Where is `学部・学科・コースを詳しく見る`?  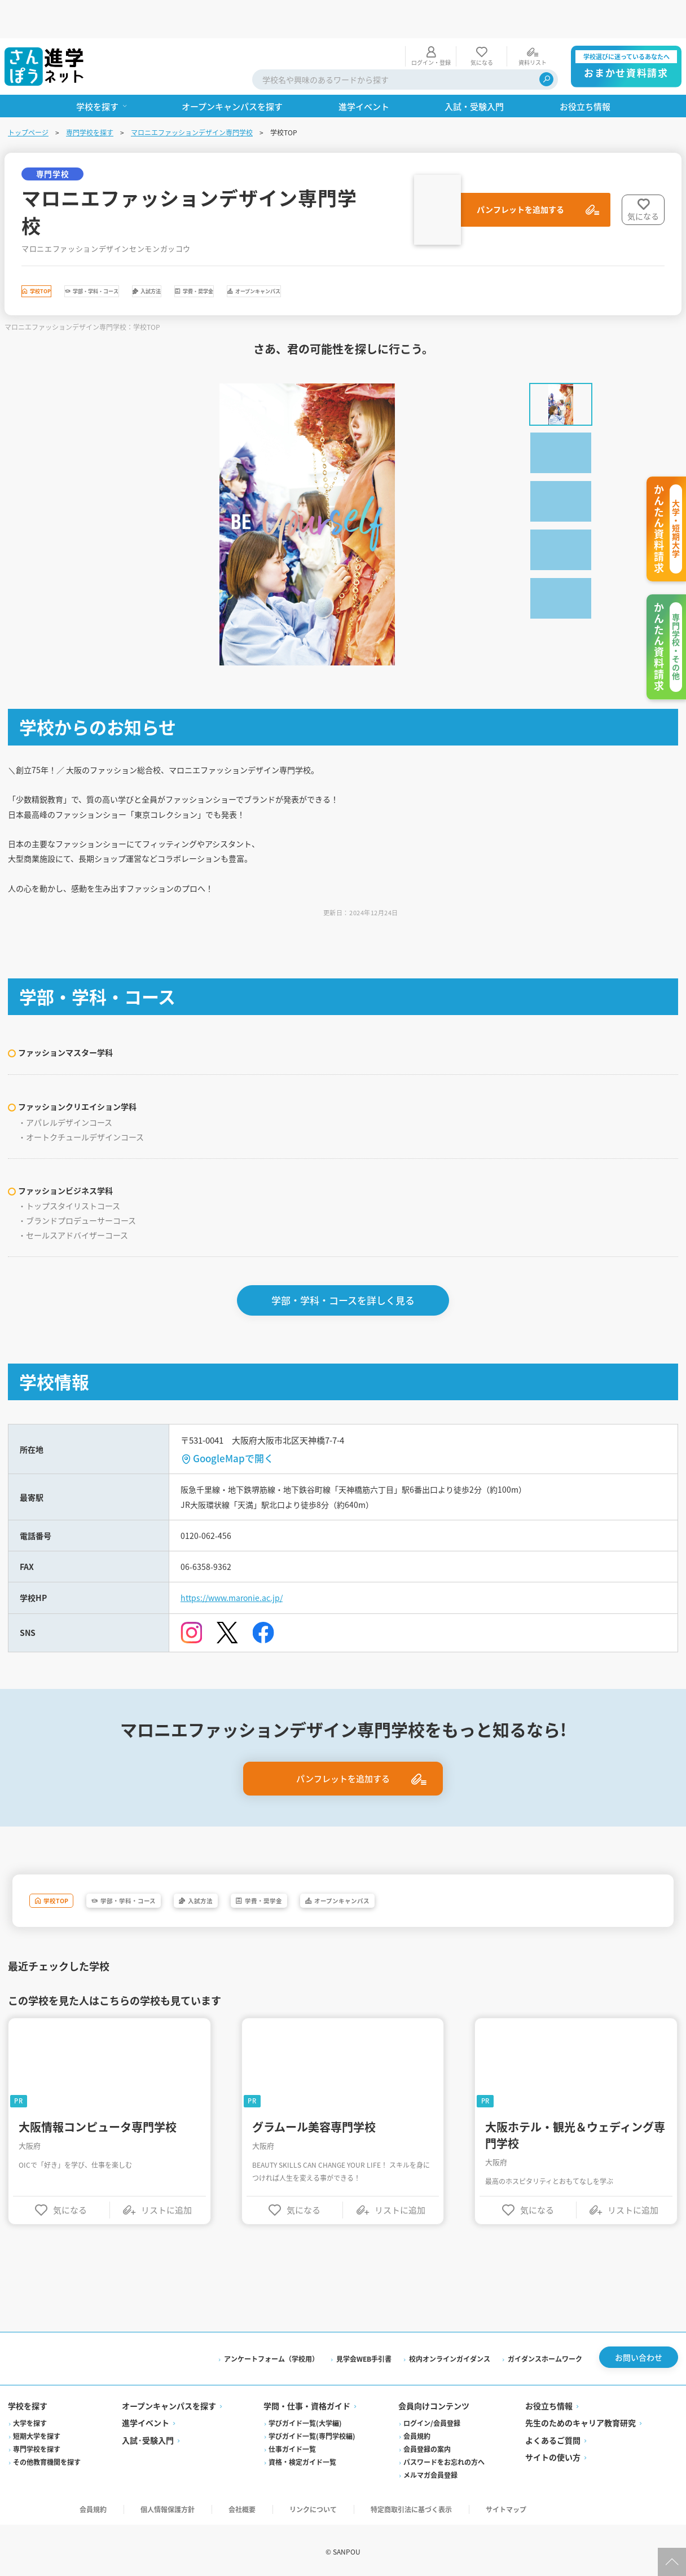
学部・学科・コースを詳しく見る is located at coordinates (343, 1272).